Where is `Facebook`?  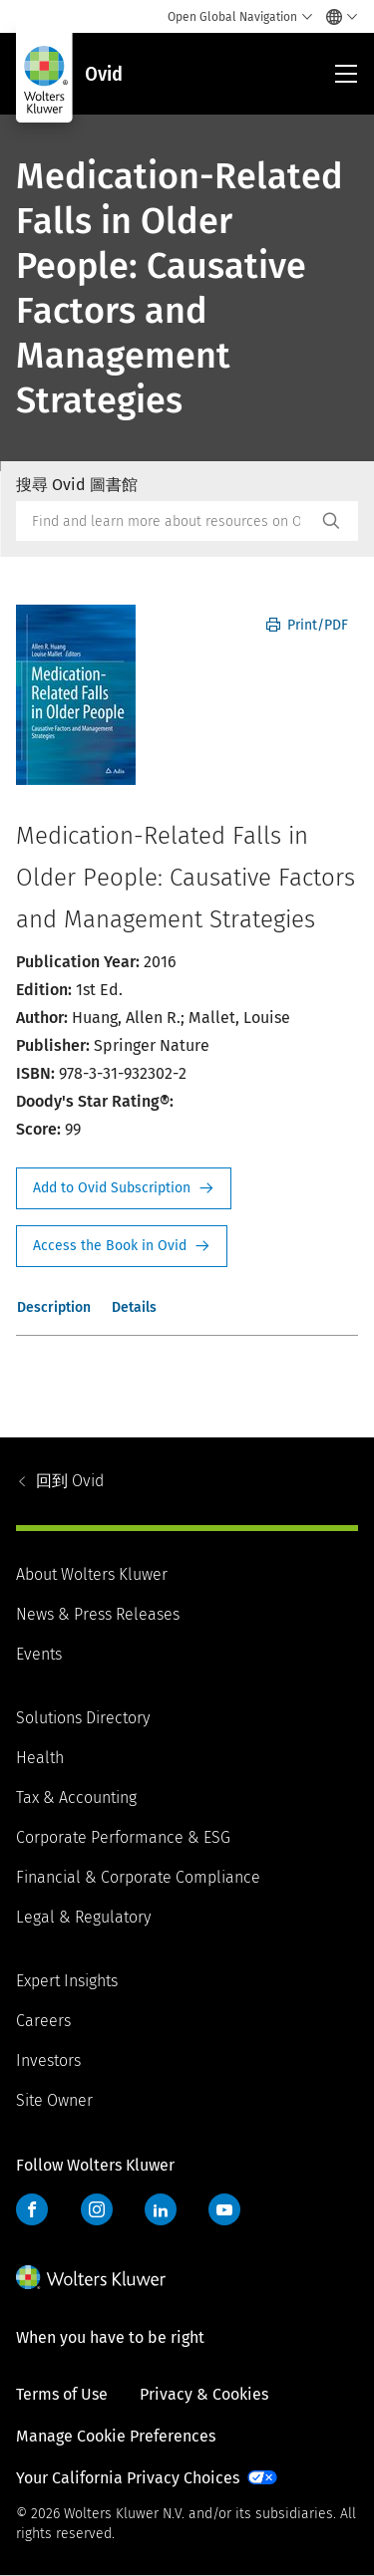 Facebook is located at coordinates (32, 2209).